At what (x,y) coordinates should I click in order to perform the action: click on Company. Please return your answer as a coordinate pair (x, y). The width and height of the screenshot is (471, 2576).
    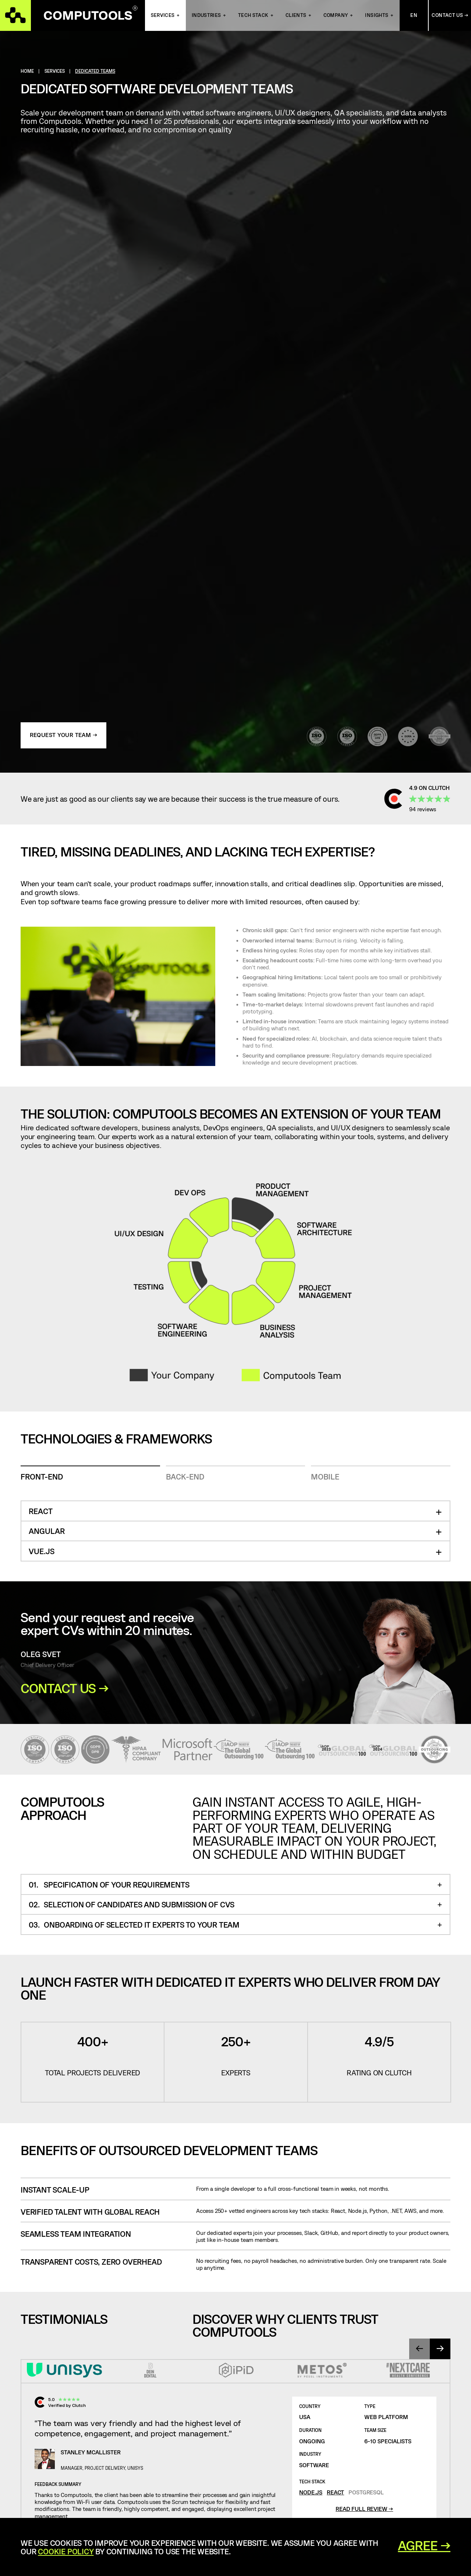
    Looking at the image, I should click on (335, 15).